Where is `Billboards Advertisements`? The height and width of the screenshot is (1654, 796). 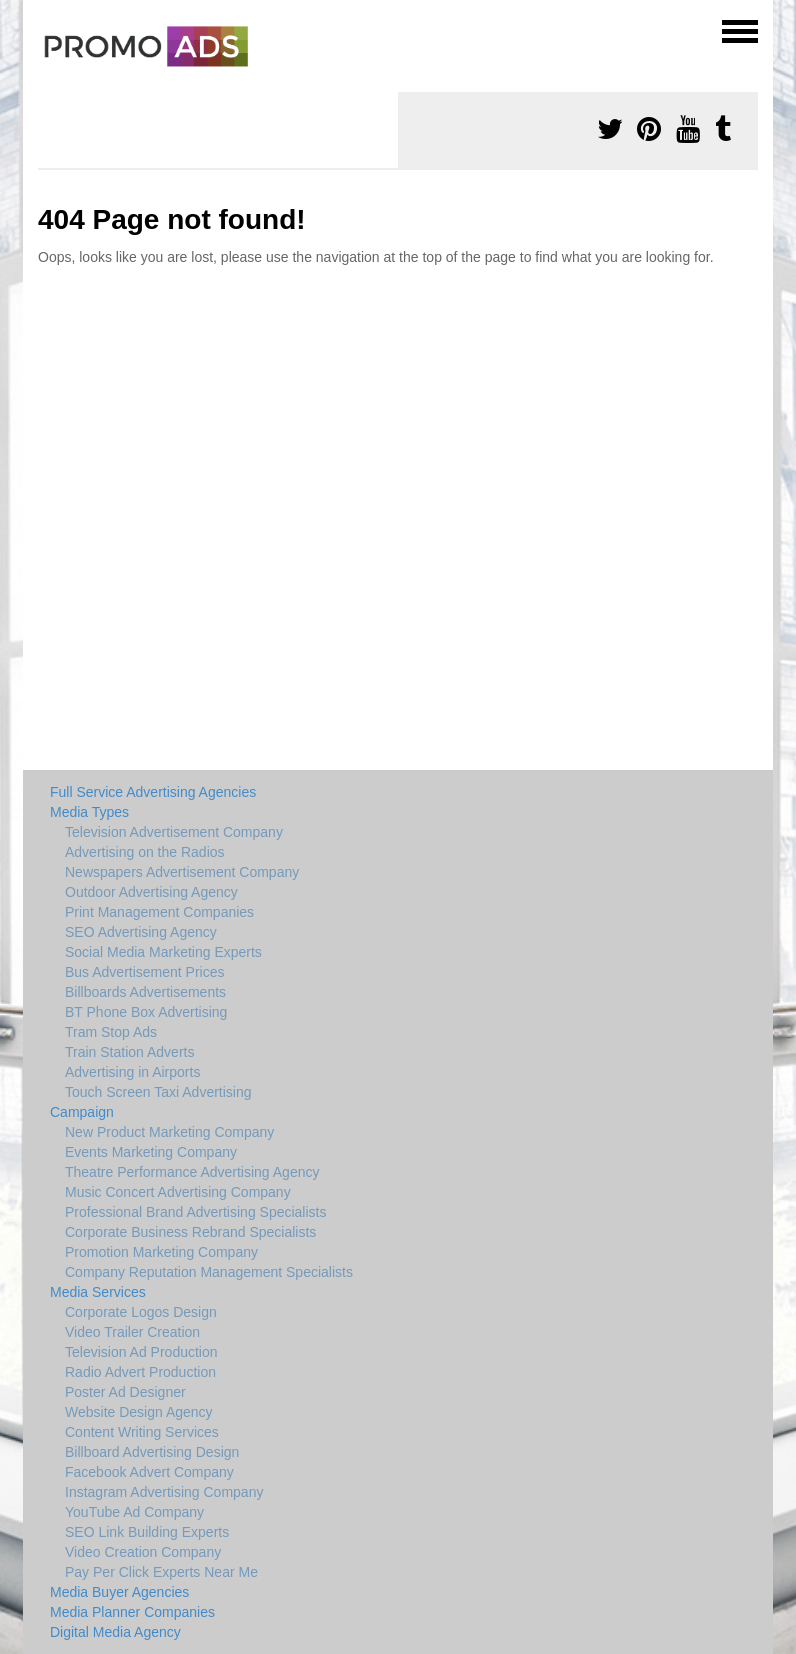
Billboards Advertisements is located at coordinates (145, 992).